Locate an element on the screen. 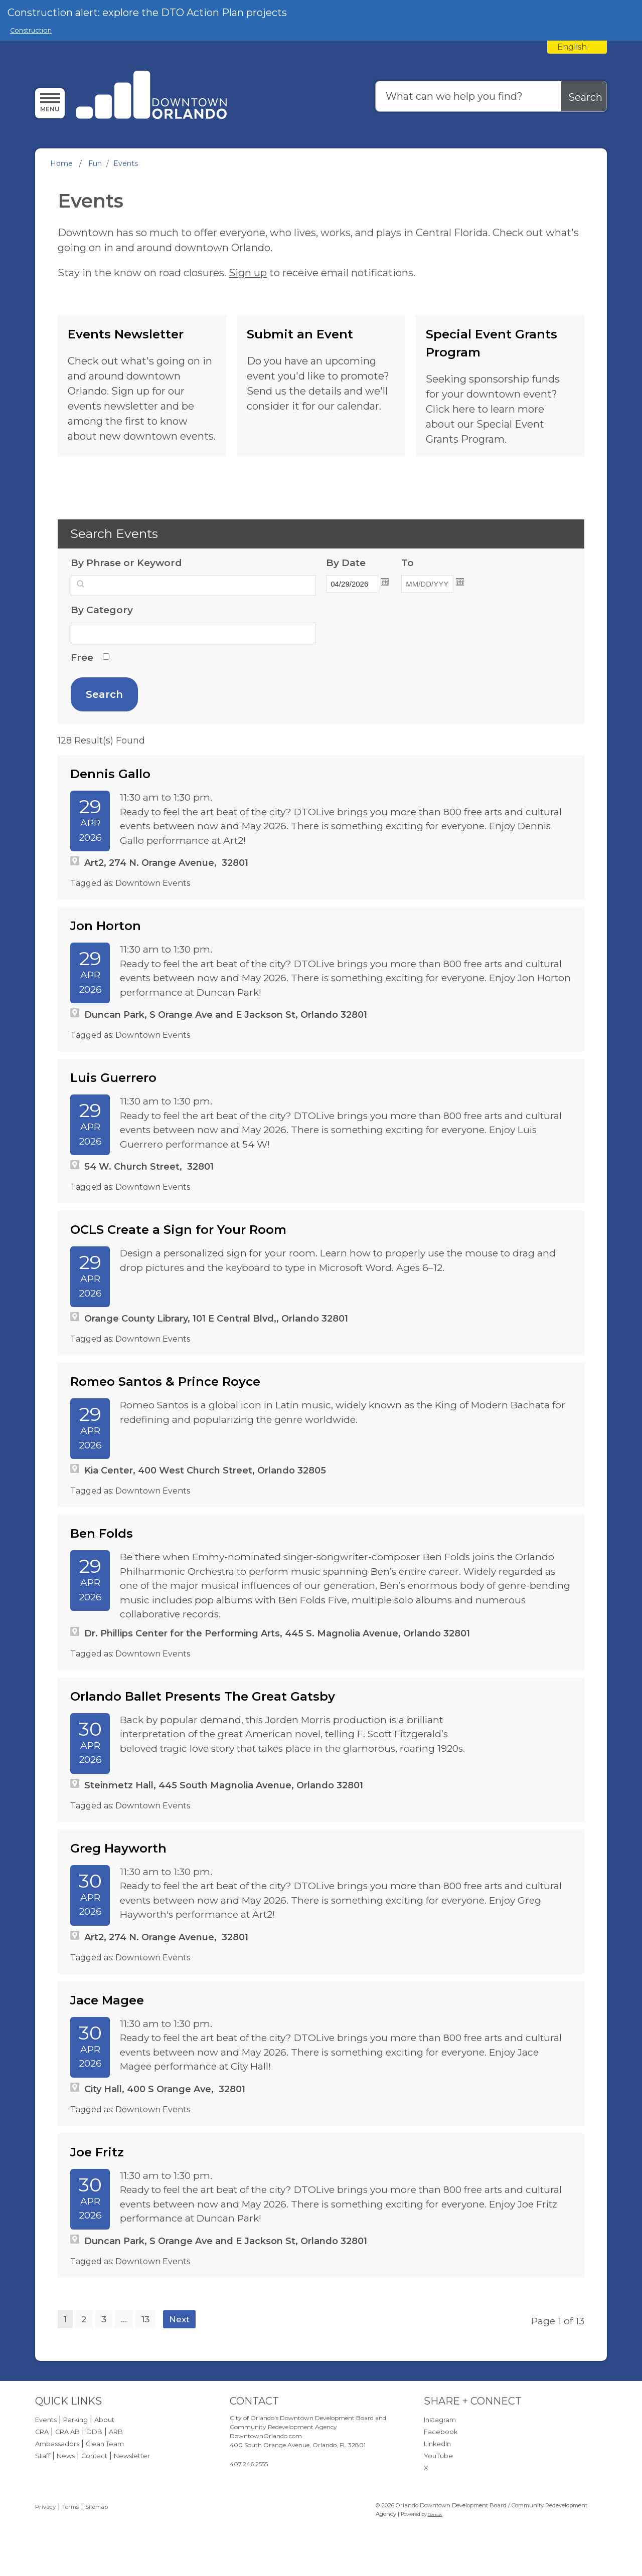  Facebook is located at coordinates (440, 2432).